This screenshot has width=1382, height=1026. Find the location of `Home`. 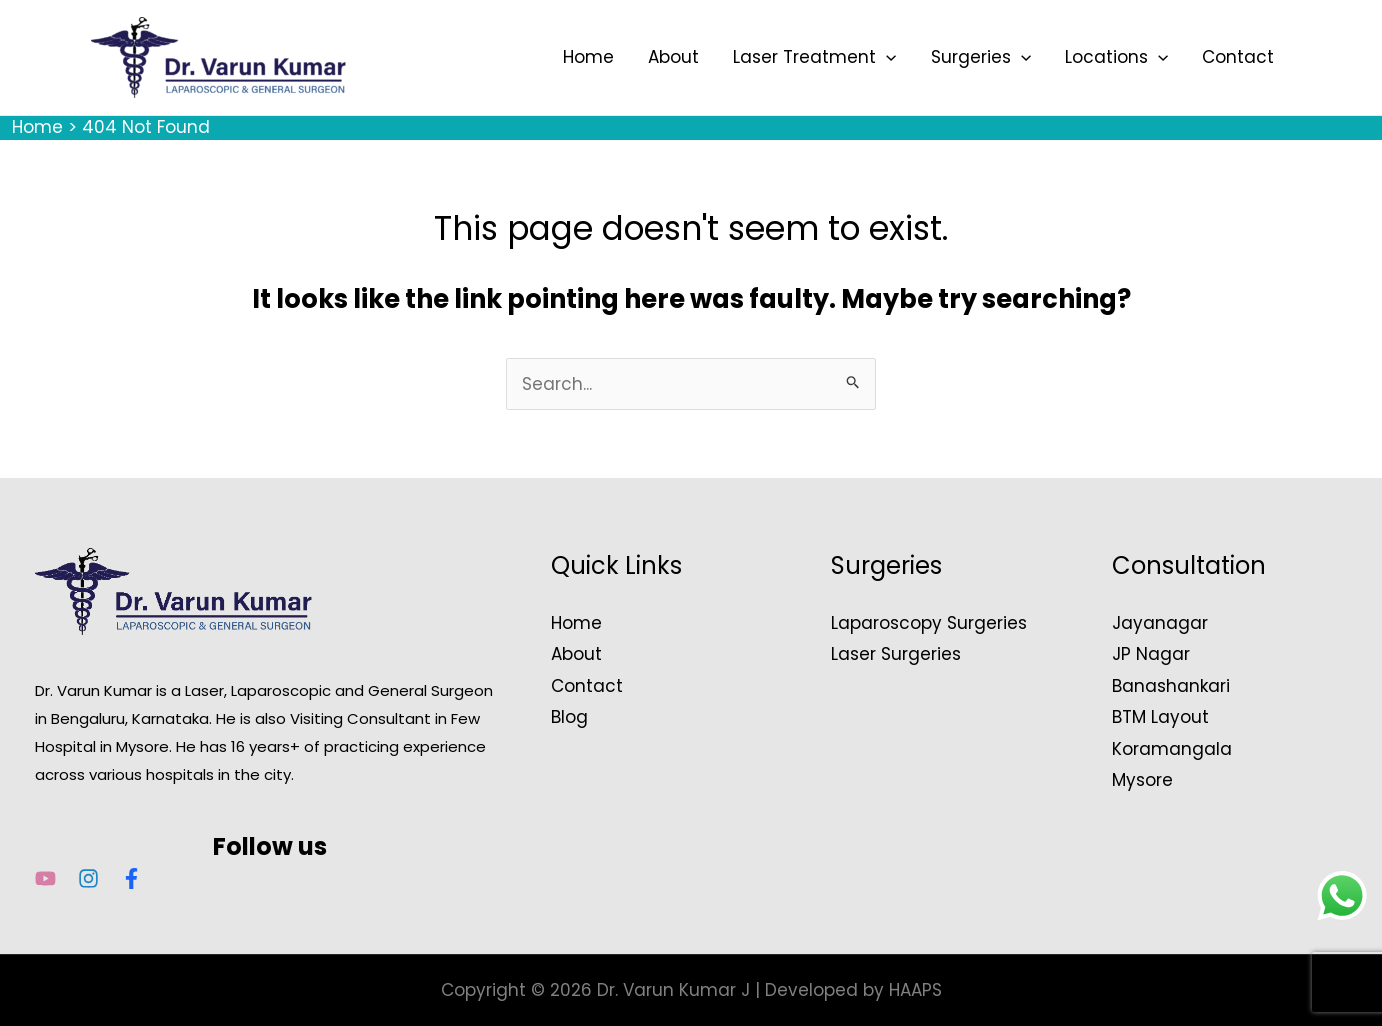

Home is located at coordinates (588, 57).